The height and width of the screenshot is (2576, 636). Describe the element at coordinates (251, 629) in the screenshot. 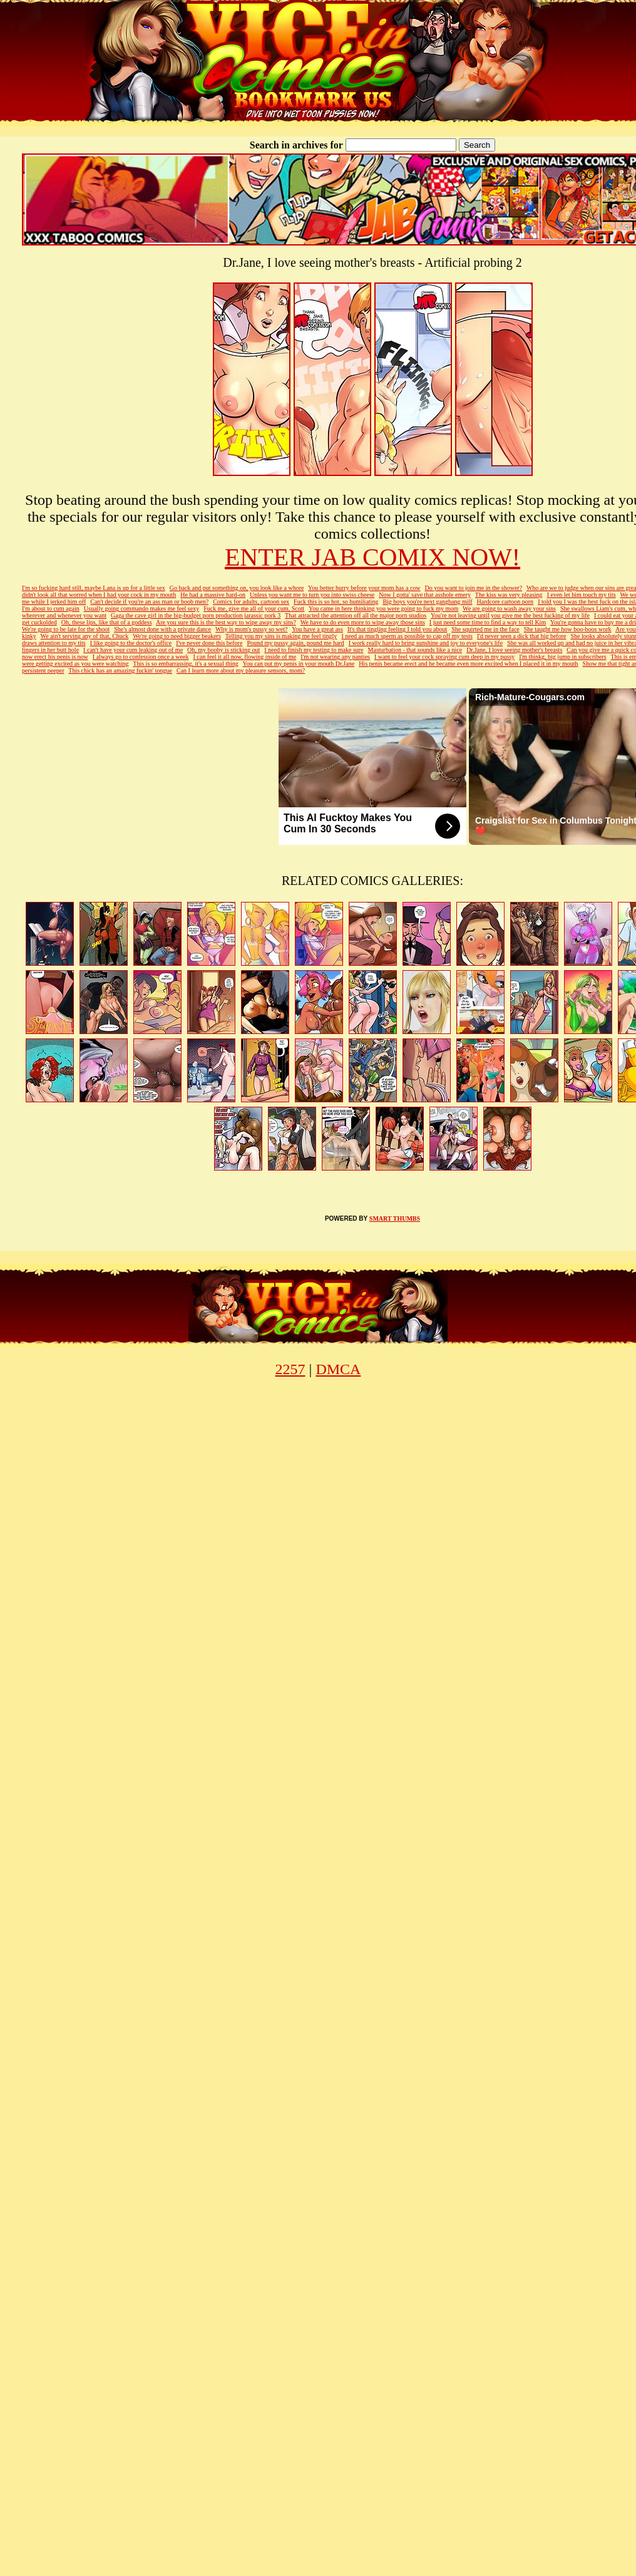

I see `Why is mom's pussy so wet?` at that location.